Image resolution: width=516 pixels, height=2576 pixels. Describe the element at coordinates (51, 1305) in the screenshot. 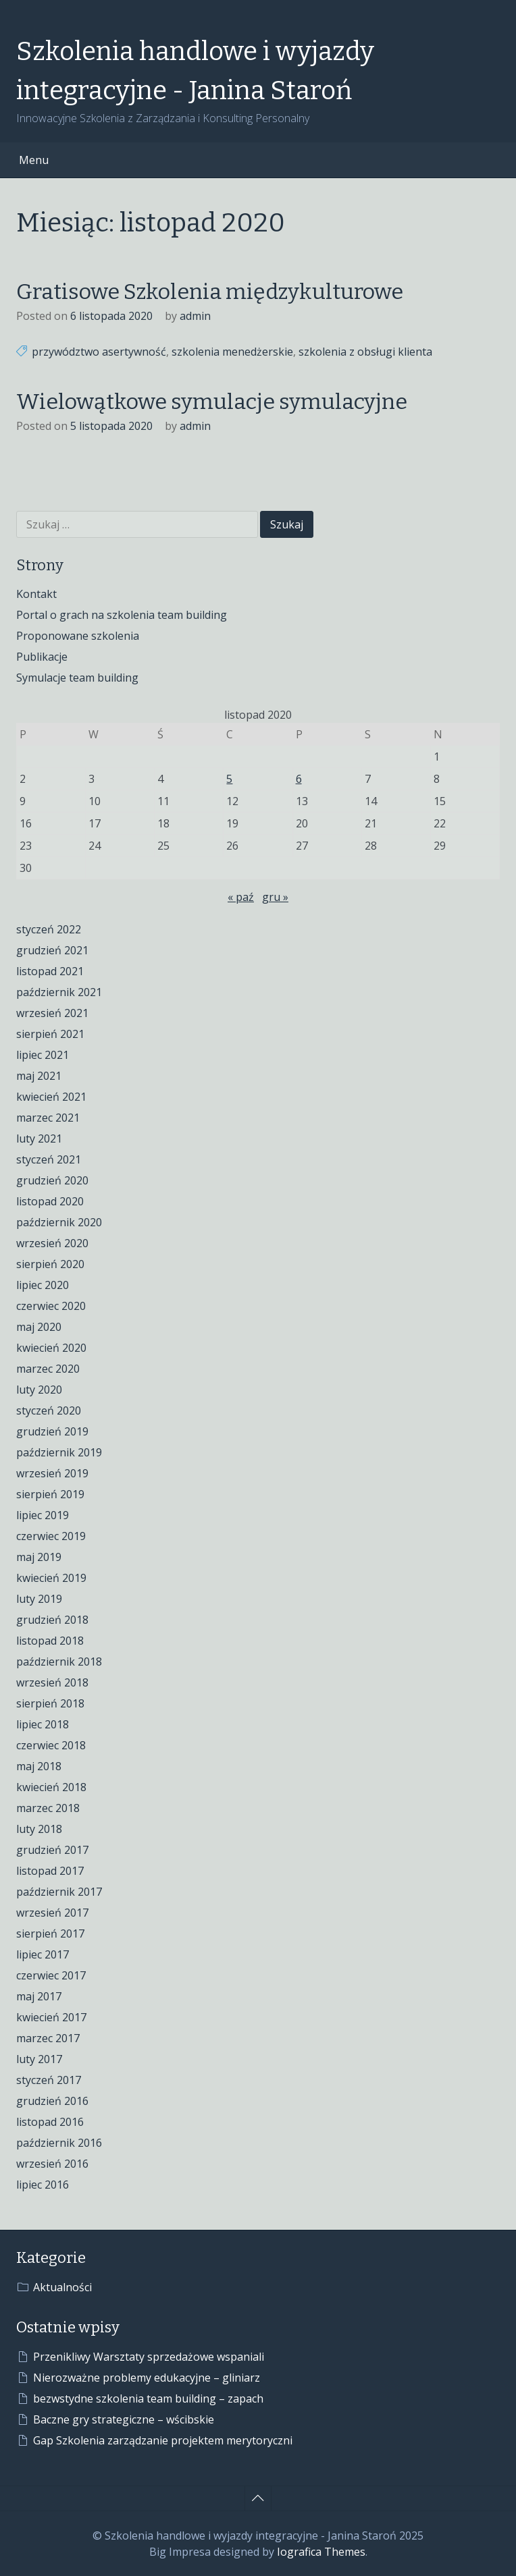

I see `czerwiec 2020` at that location.